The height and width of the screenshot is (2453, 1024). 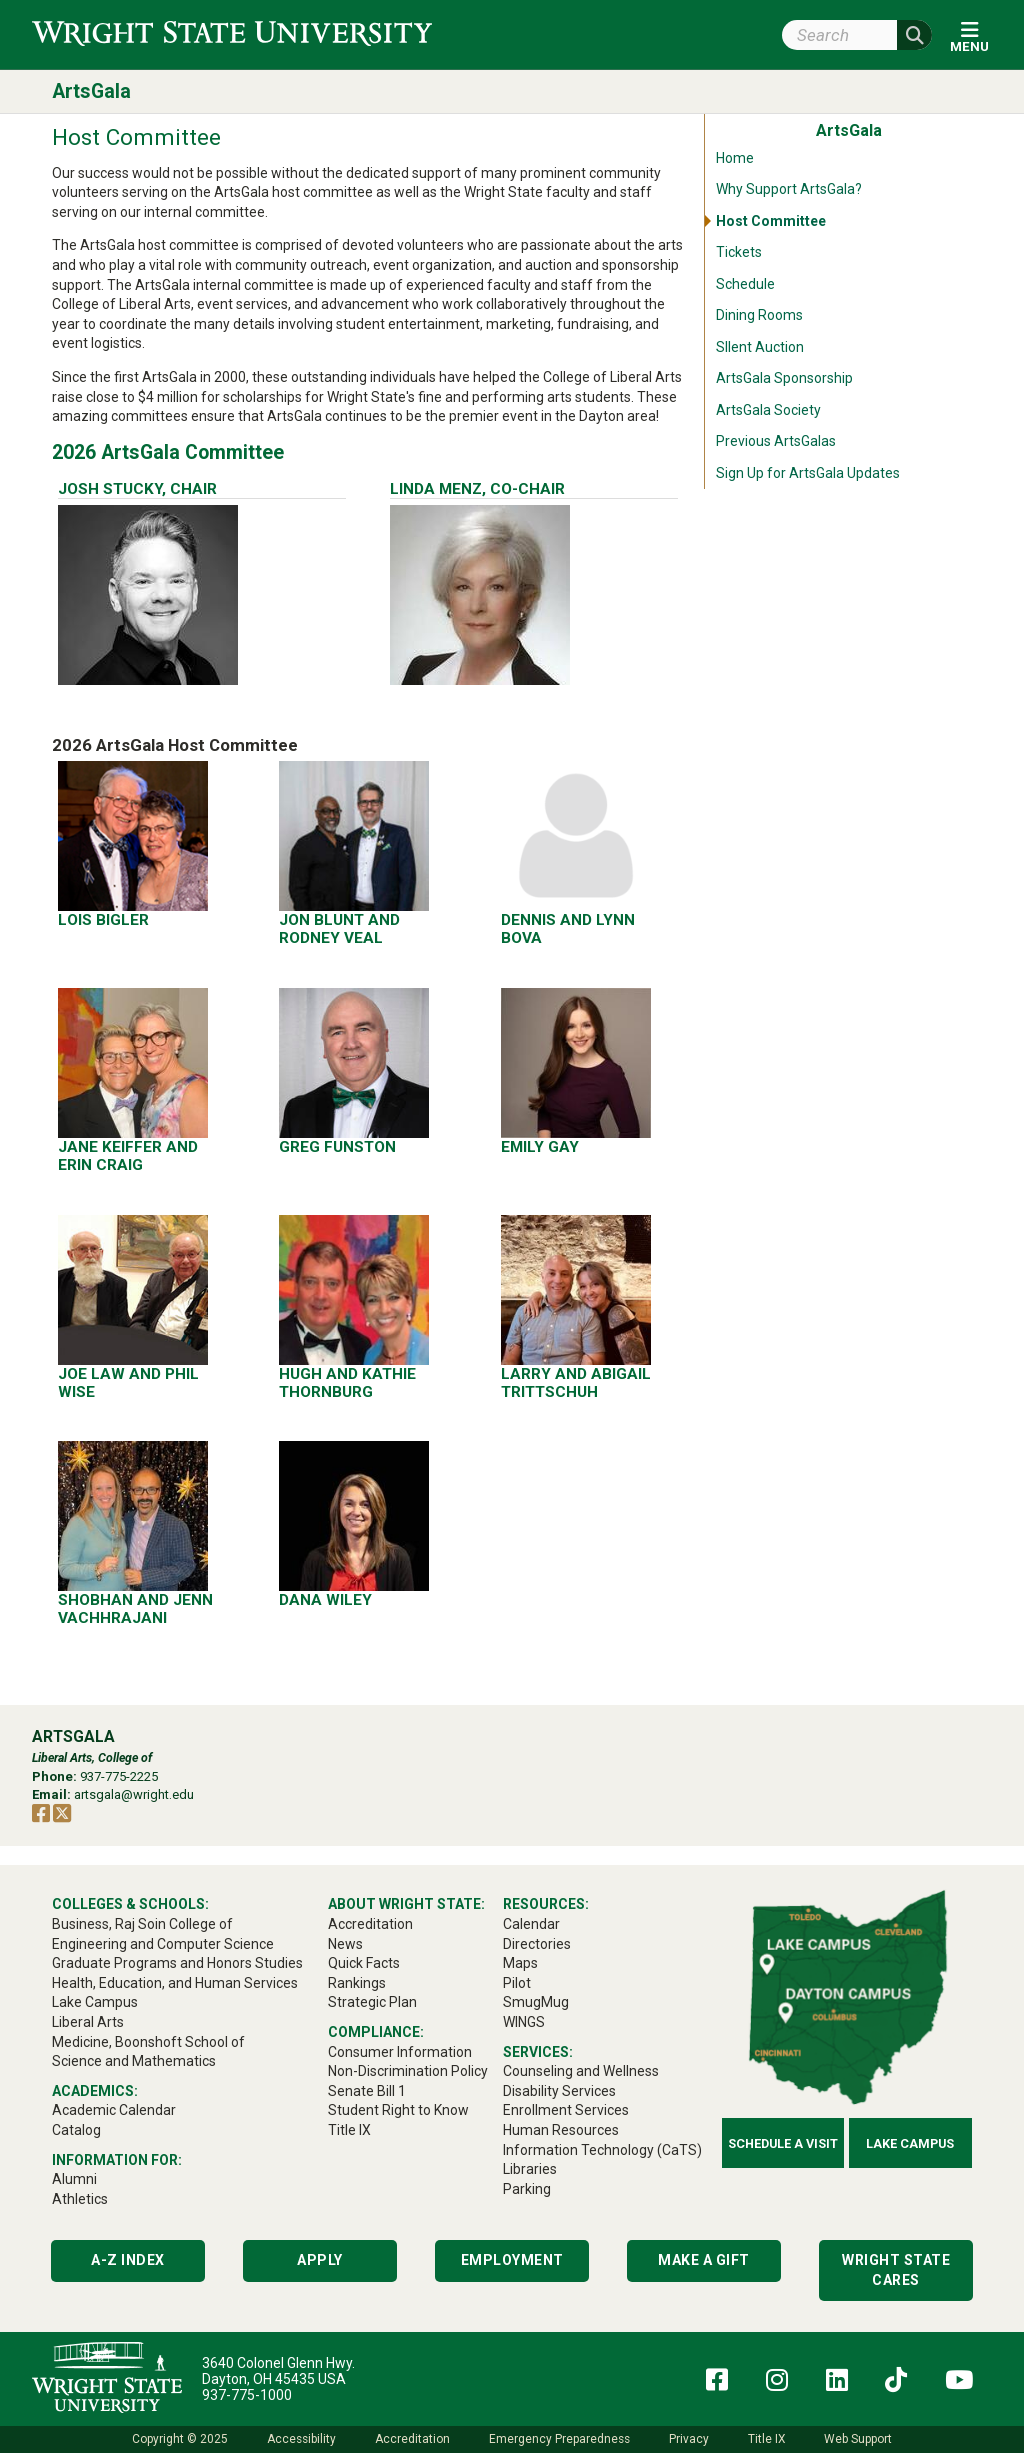 What do you see at coordinates (783, 2143) in the screenshot?
I see `Schedule a Visit` at bounding box center [783, 2143].